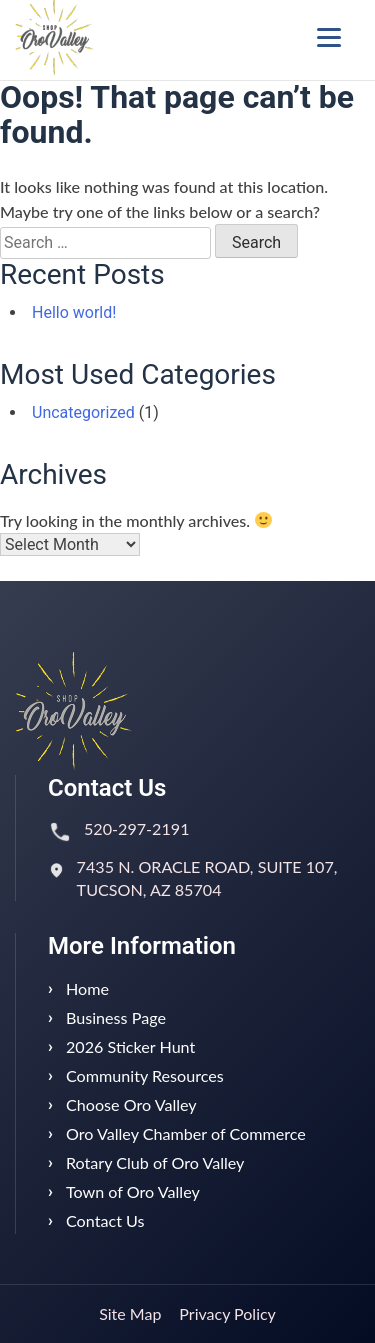  I want to click on 7435 N. ORACLE ROAD, SUITE 107, TUCSON, AZ 85704, so click(207, 878).